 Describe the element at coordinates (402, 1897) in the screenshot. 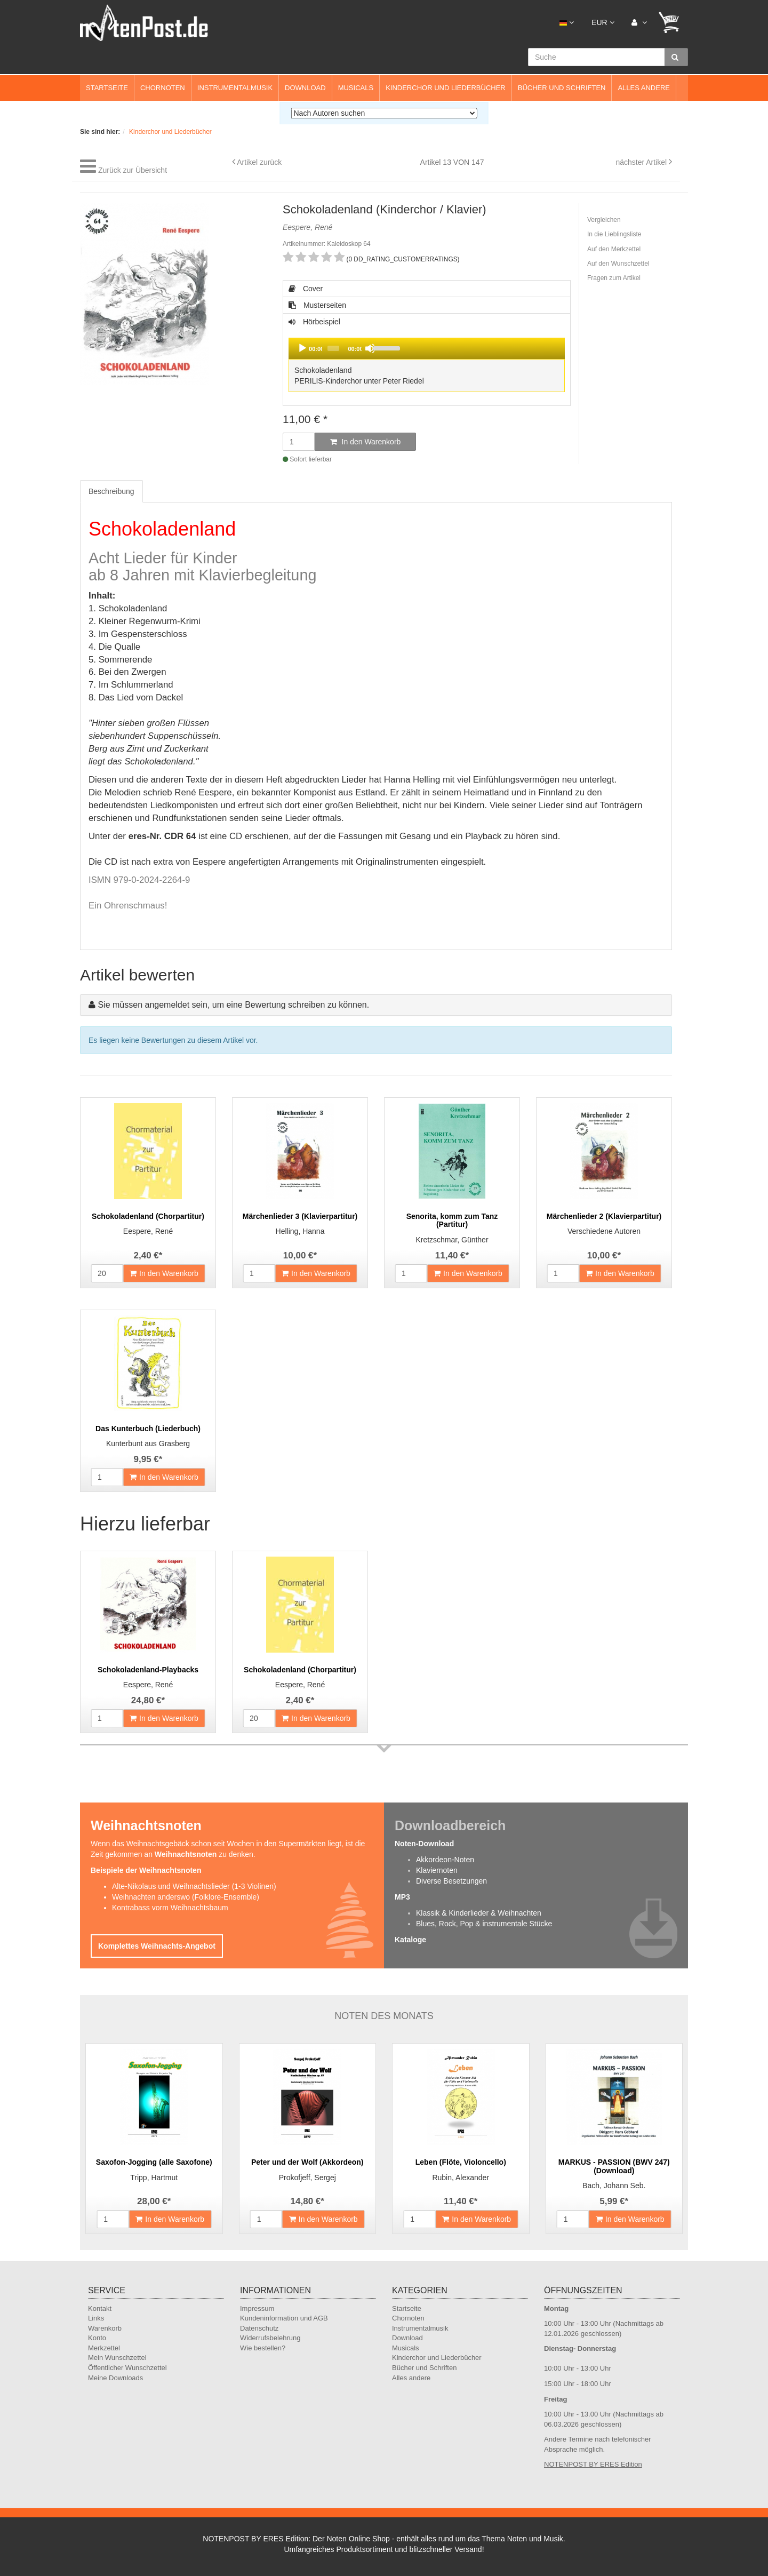

I see `MP3` at that location.